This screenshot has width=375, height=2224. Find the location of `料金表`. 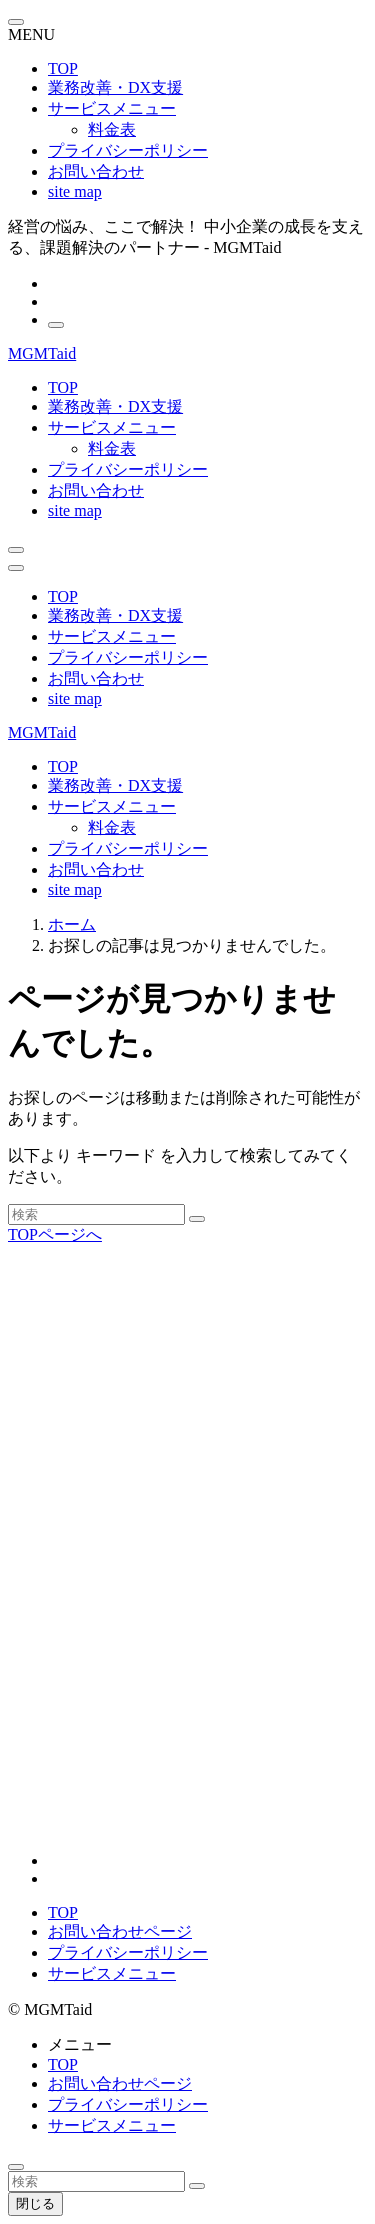

料金表 is located at coordinates (112, 129).